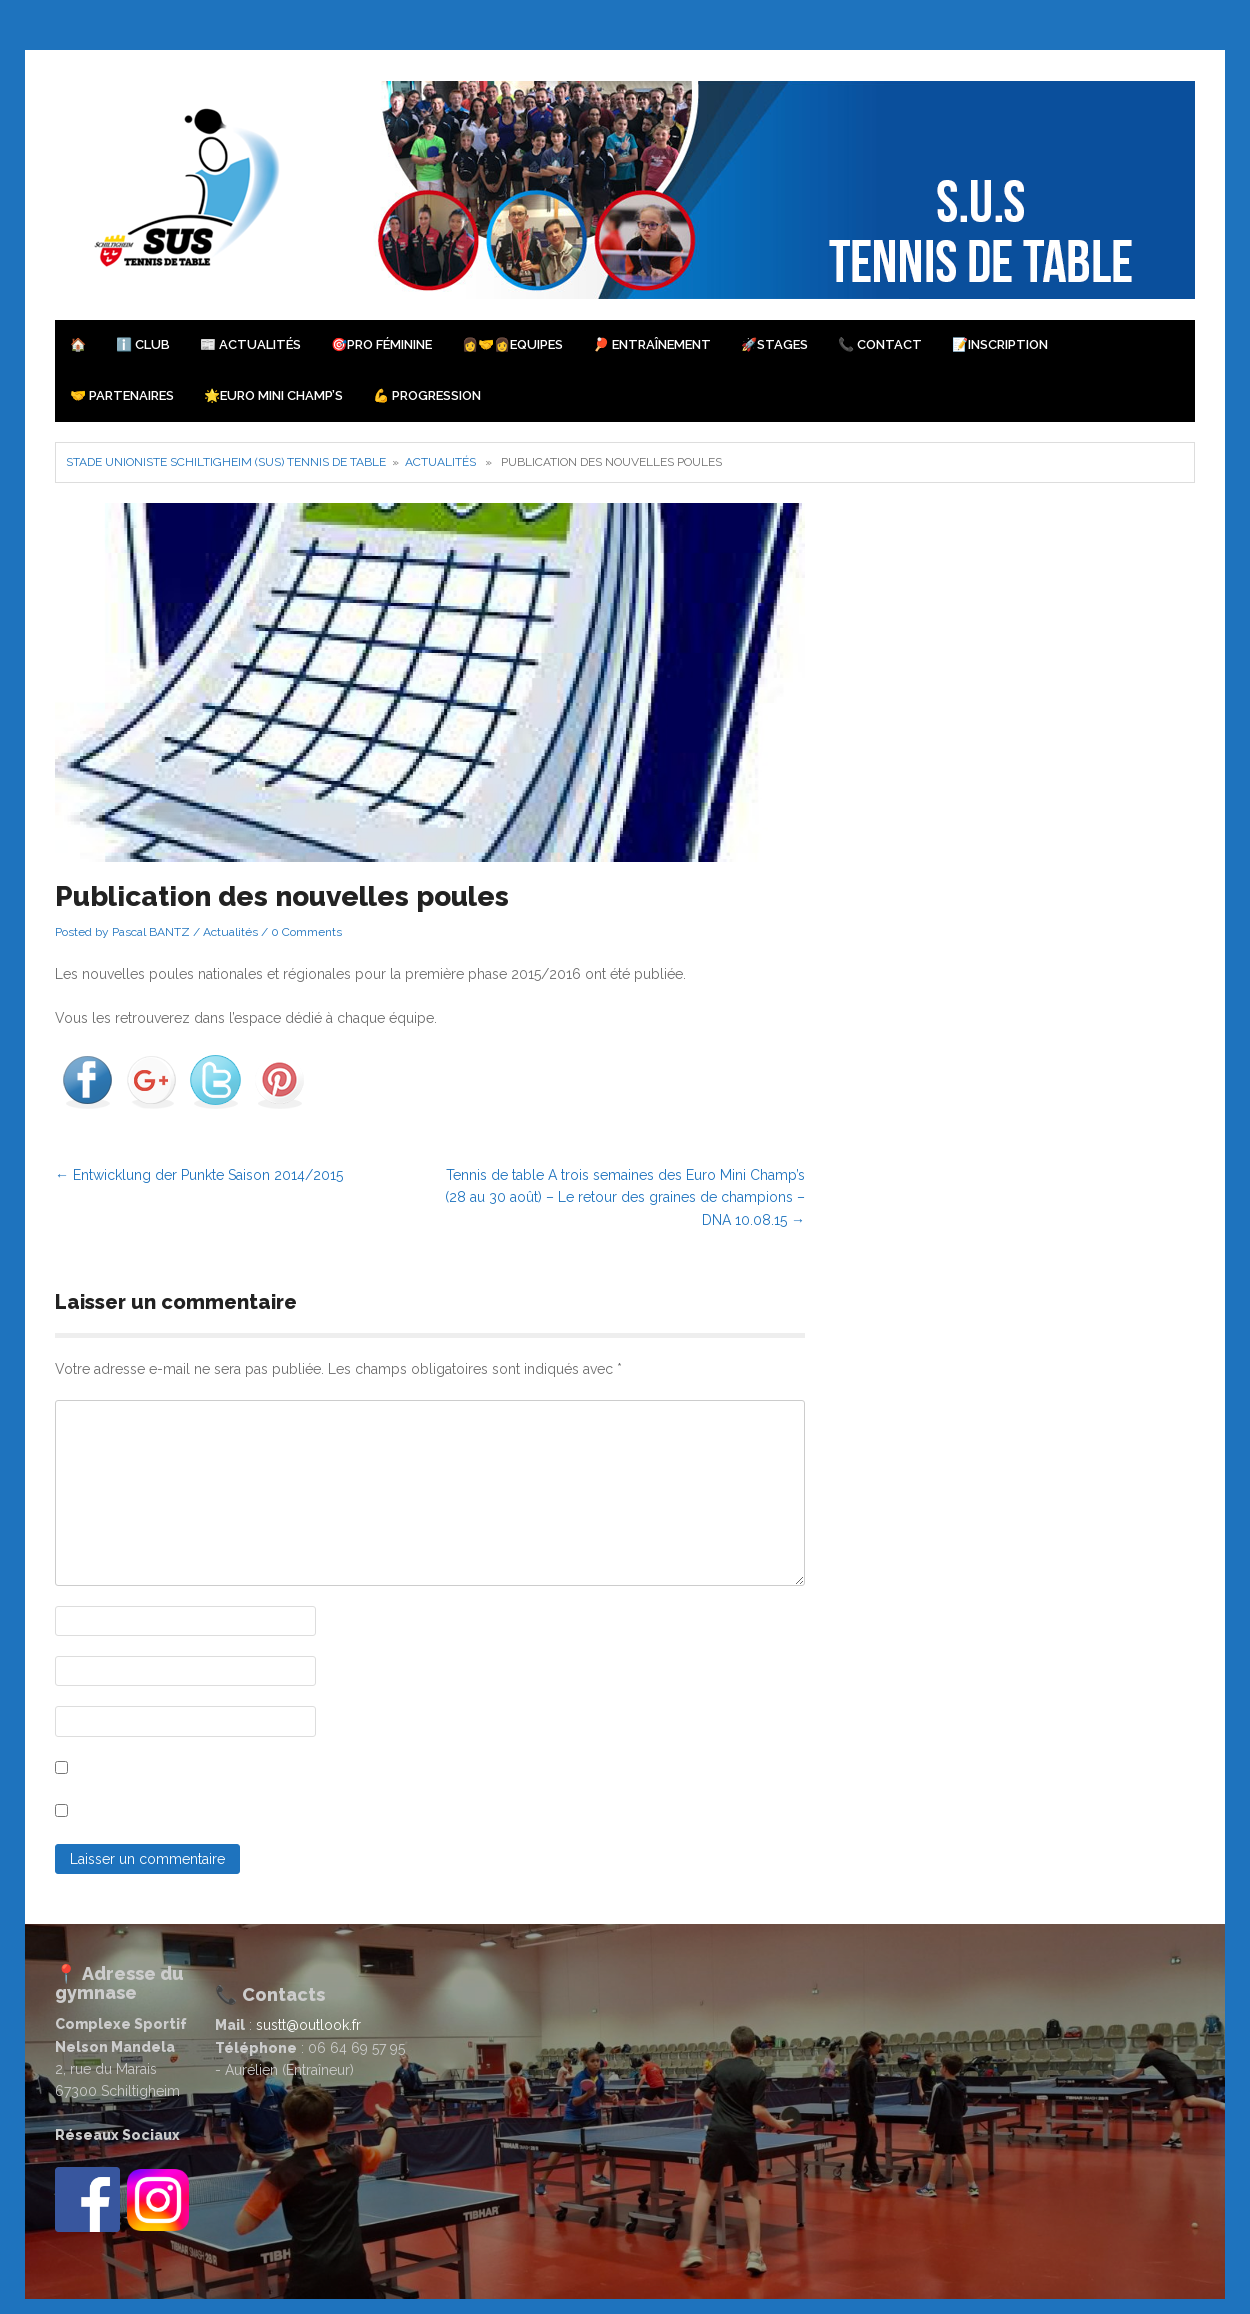 This screenshot has width=1250, height=2314. Describe the element at coordinates (381, 344) in the screenshot. I see `🎯PRO Féminine` at that location.